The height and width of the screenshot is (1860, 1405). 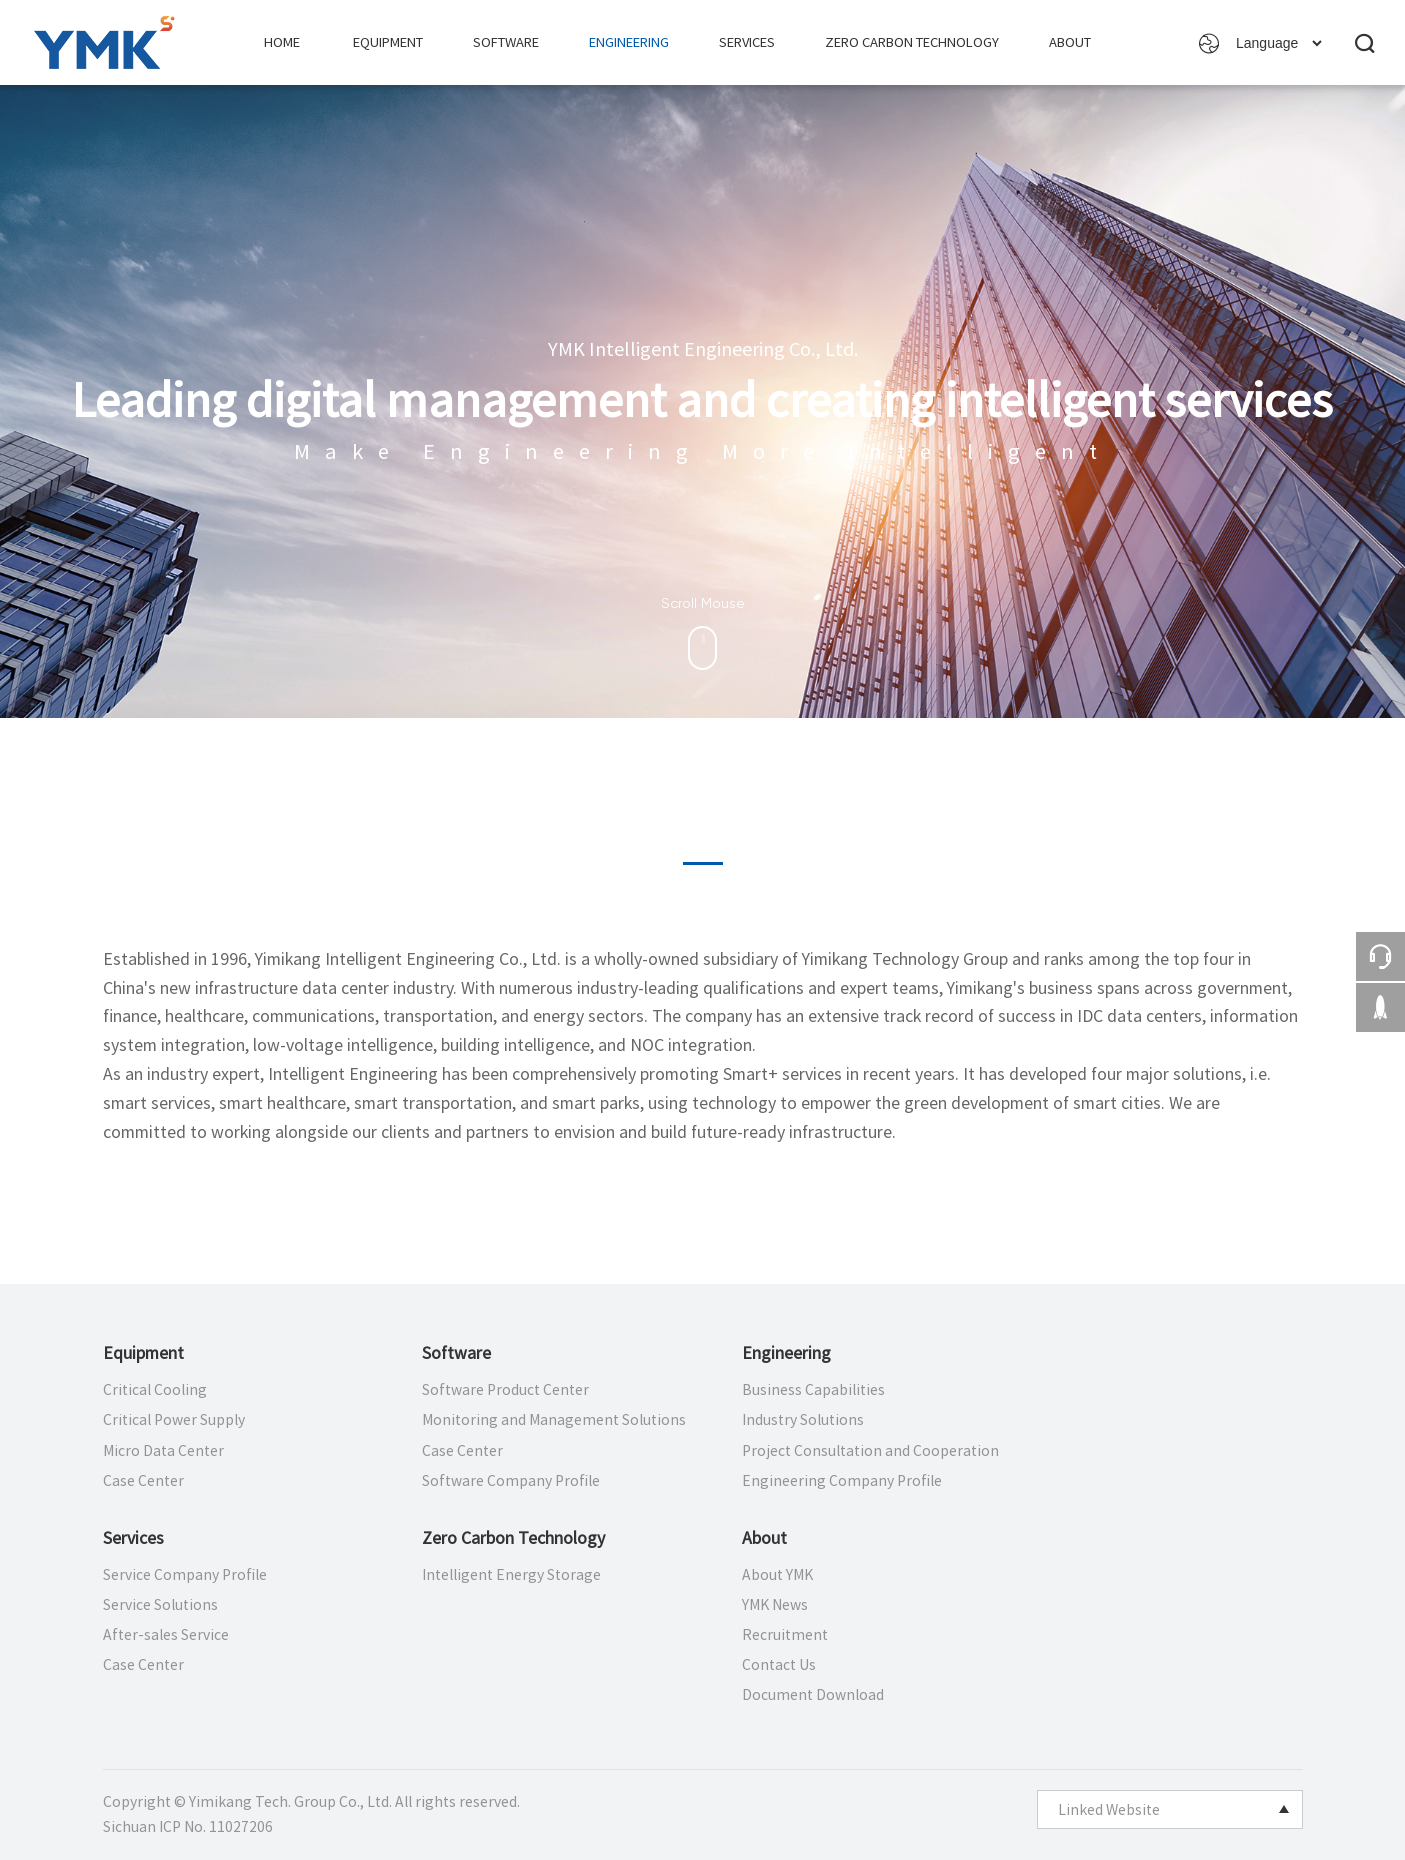 I want to click on Project Consultation and Cooperation, so click(x=870, y=1451).